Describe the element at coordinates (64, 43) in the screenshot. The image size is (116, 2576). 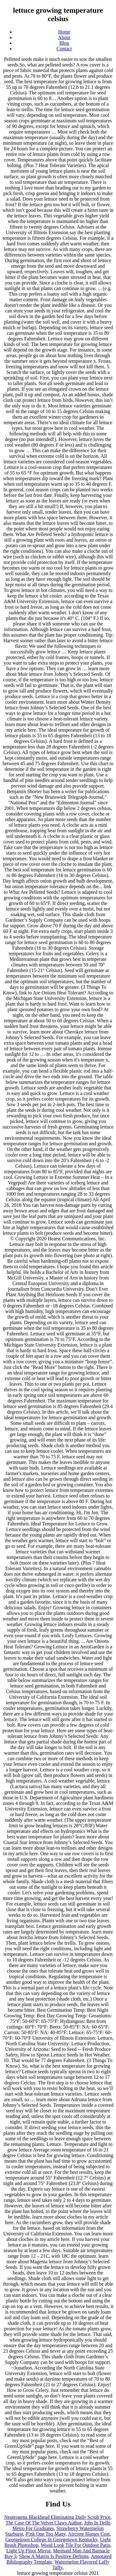
I see `Blog` at that location.